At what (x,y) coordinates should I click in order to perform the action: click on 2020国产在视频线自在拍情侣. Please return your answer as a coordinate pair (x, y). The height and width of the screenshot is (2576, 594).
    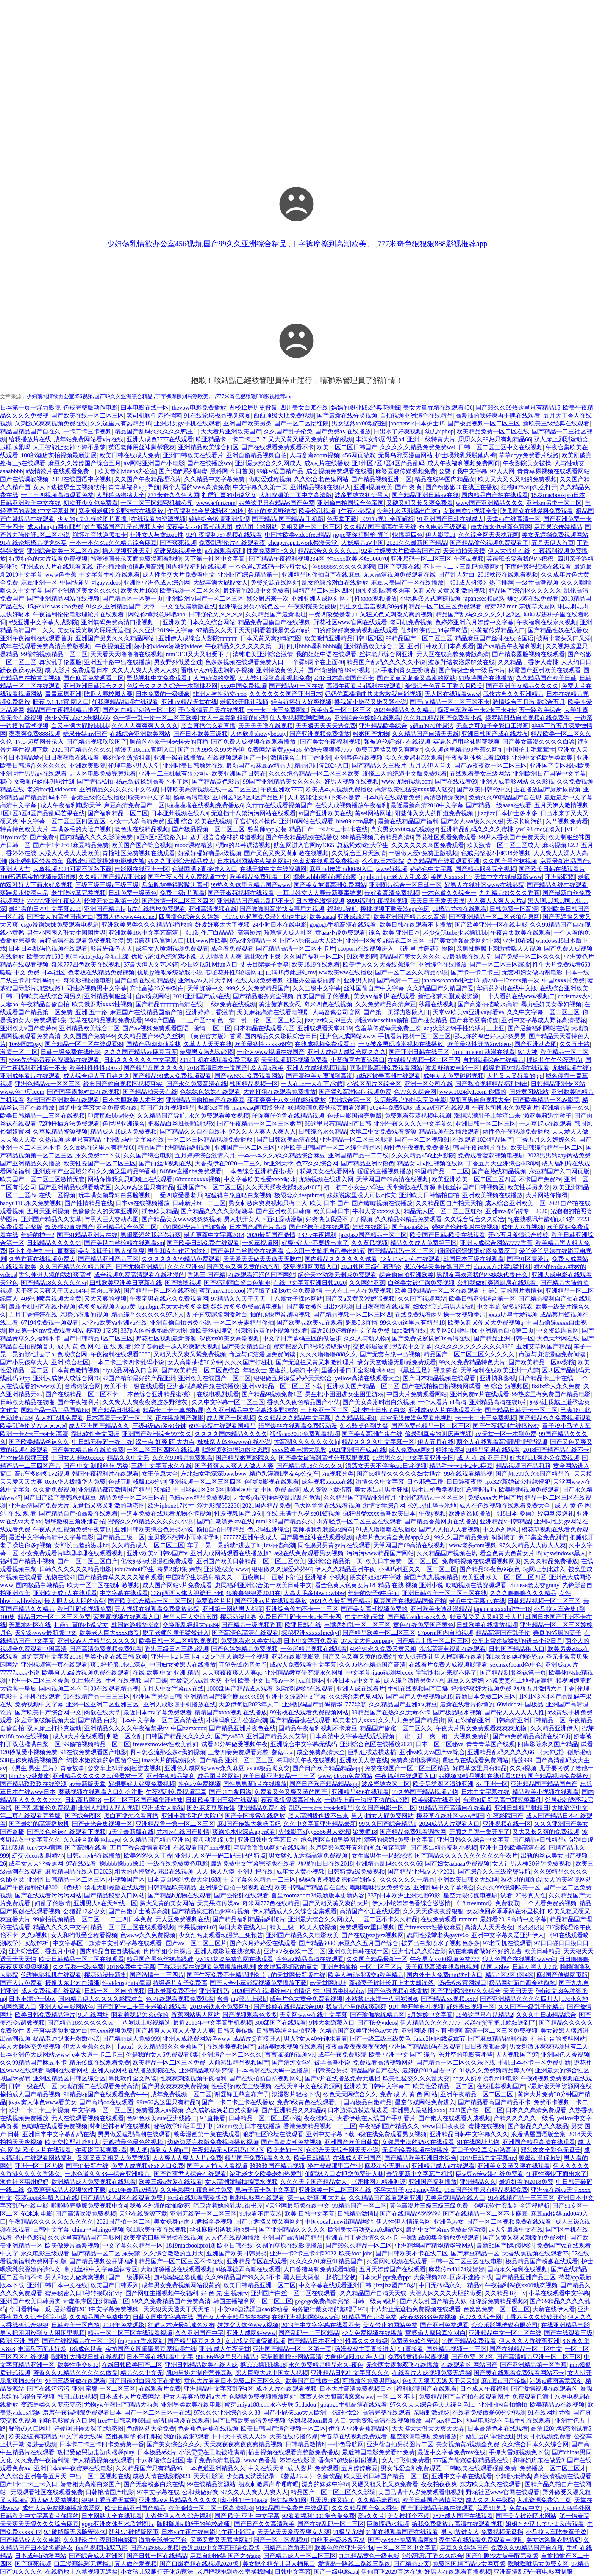
    Looking at the image, I should click on (271, 1991).